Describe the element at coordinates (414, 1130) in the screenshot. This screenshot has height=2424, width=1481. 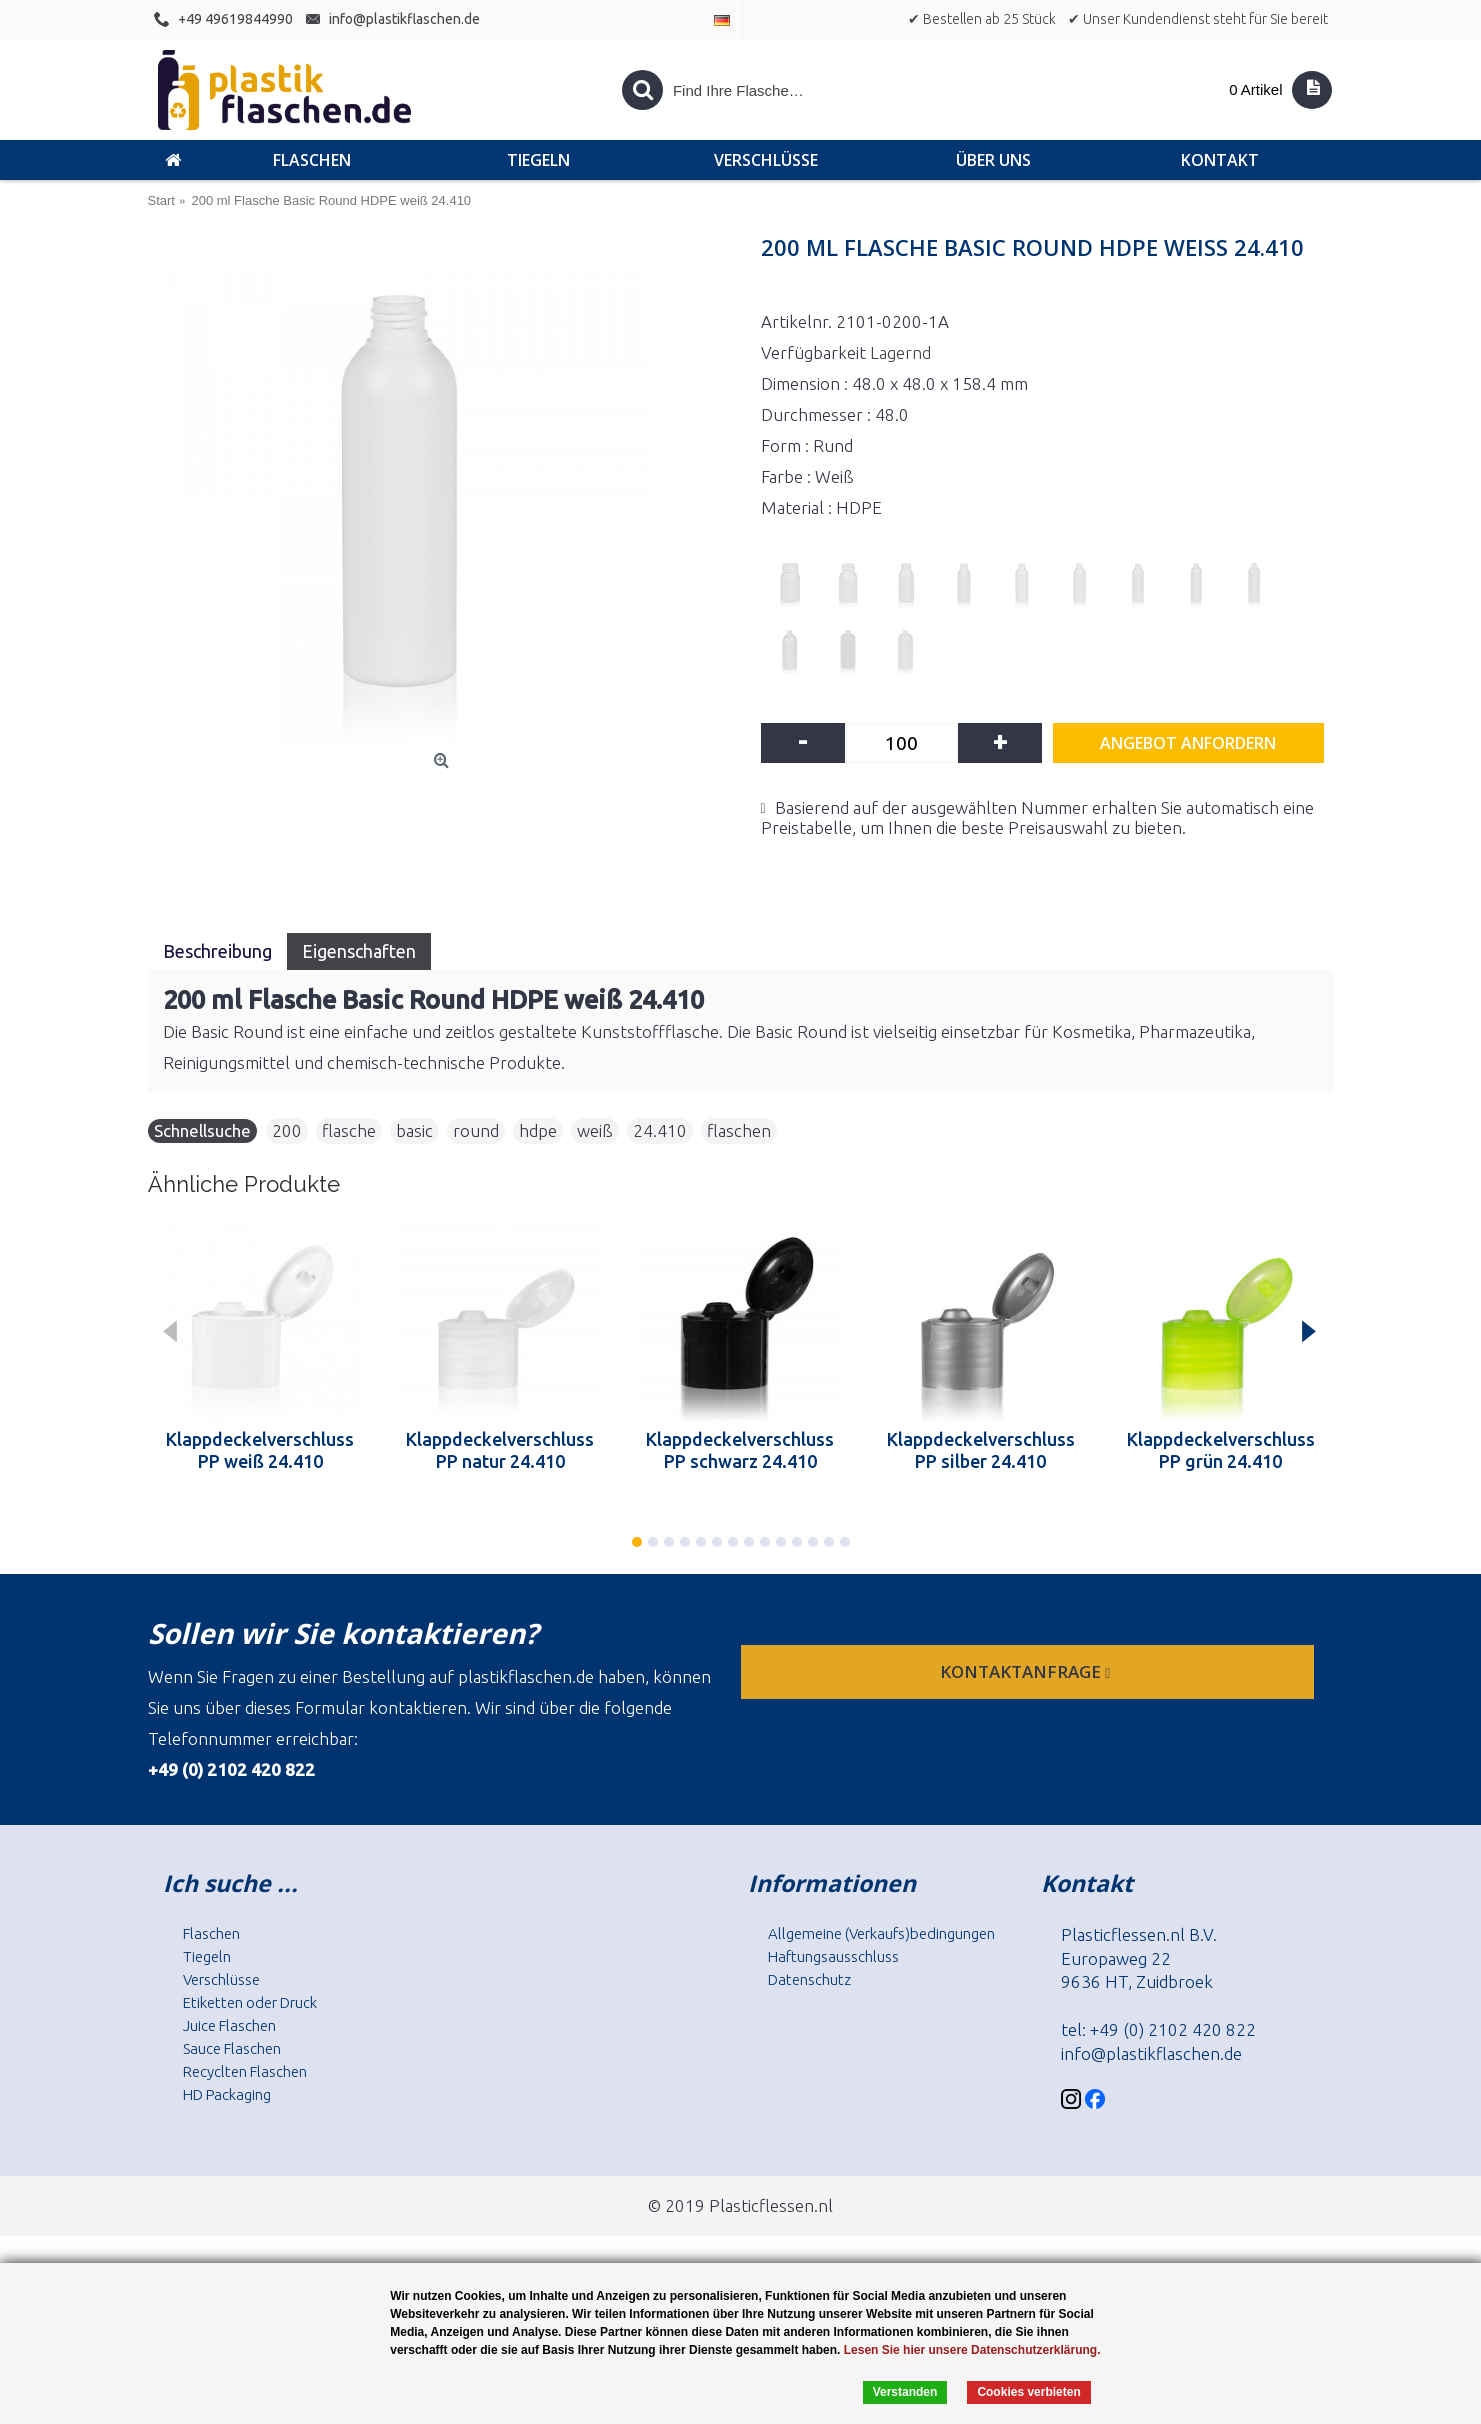
I see `basic` at that location.